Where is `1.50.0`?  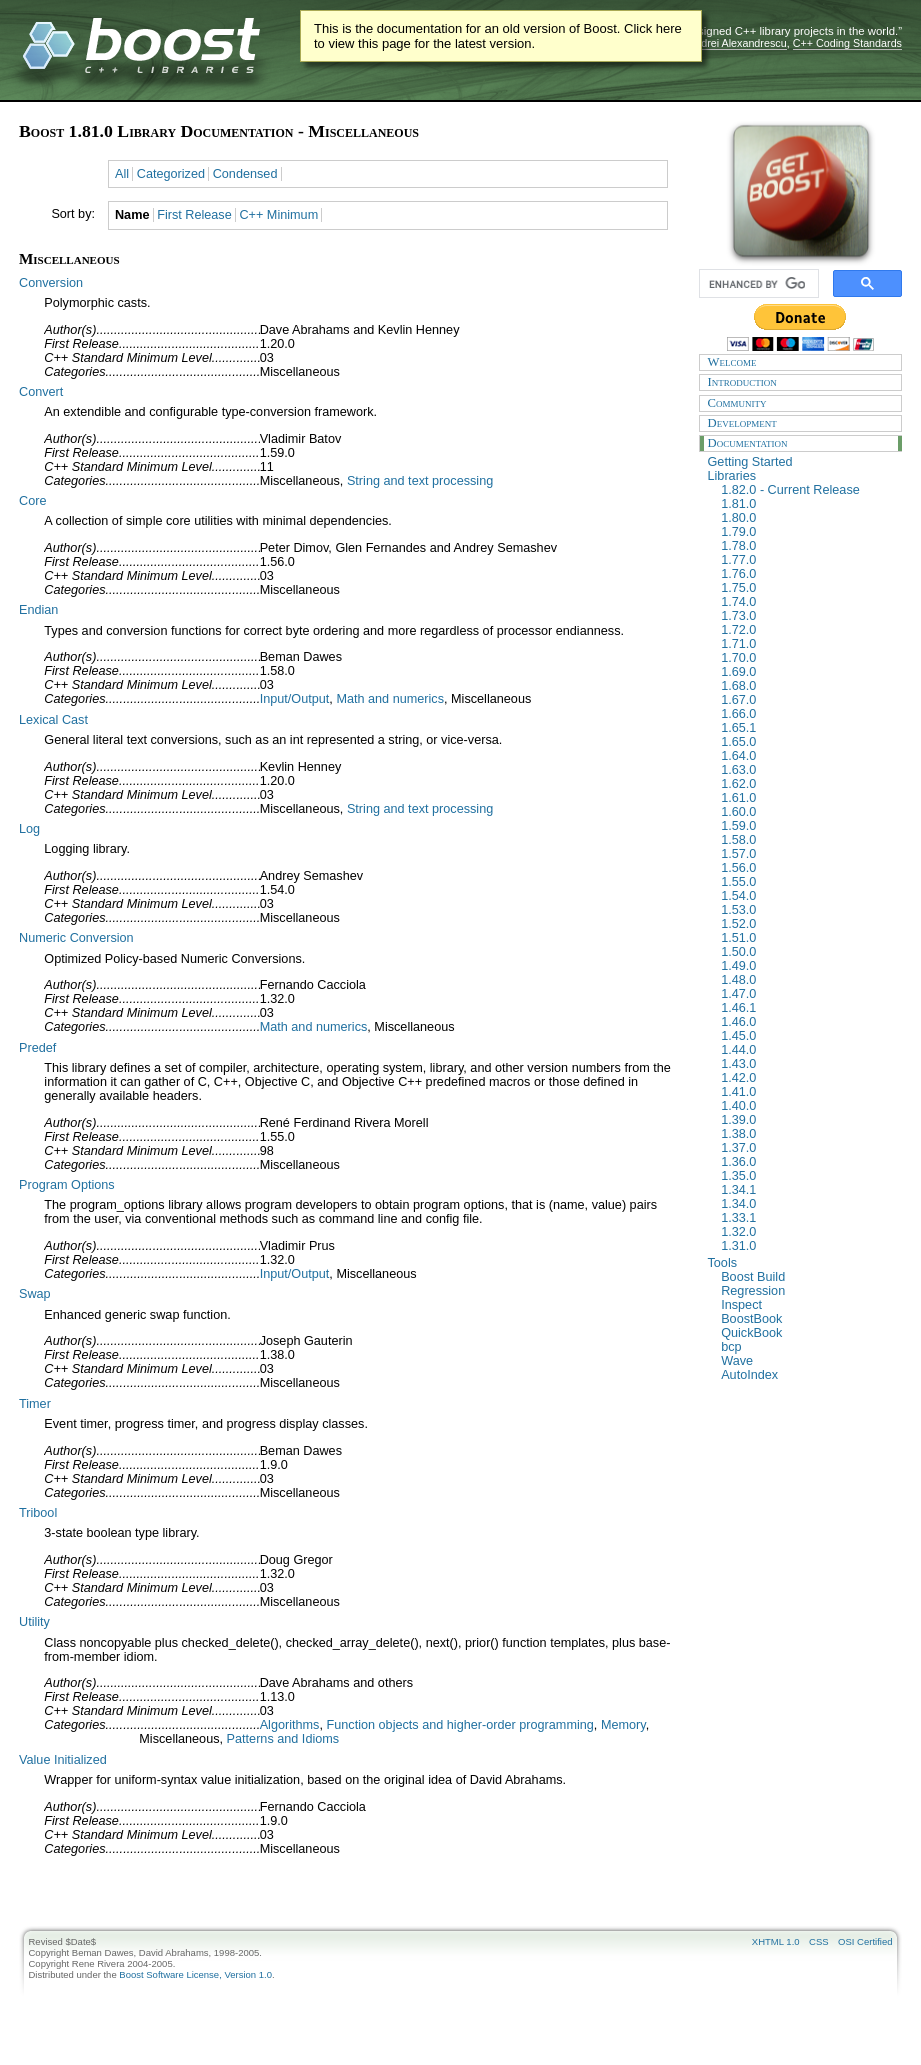
1.50.0 is located at coordinates (806, 952).